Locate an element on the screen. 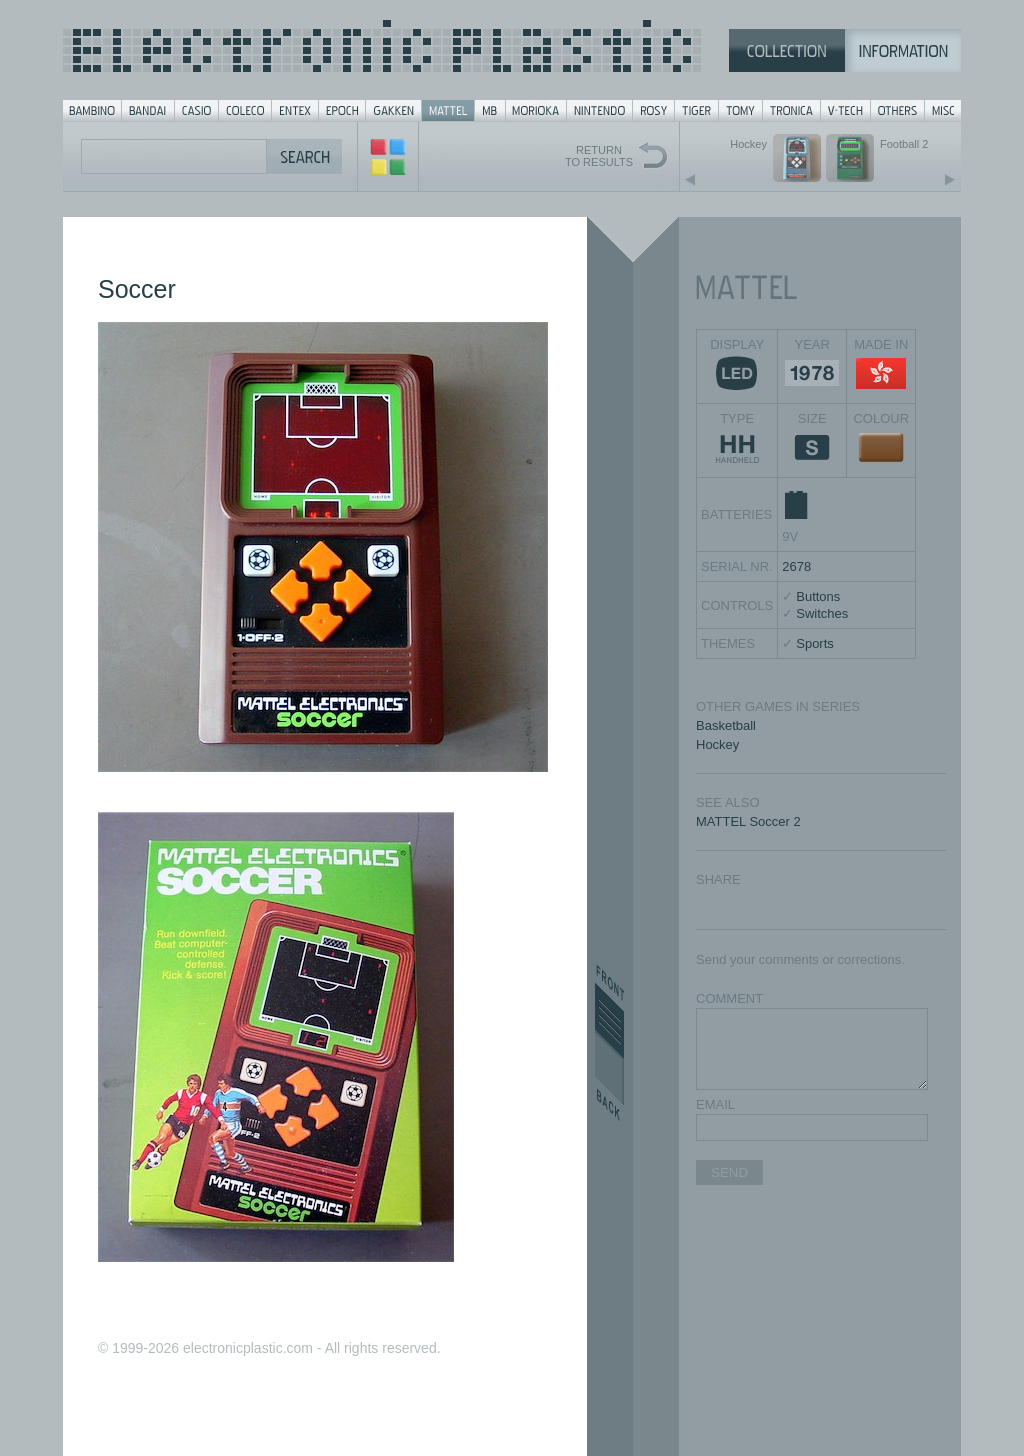  EMAIL is located at coordinates (715, 1104).